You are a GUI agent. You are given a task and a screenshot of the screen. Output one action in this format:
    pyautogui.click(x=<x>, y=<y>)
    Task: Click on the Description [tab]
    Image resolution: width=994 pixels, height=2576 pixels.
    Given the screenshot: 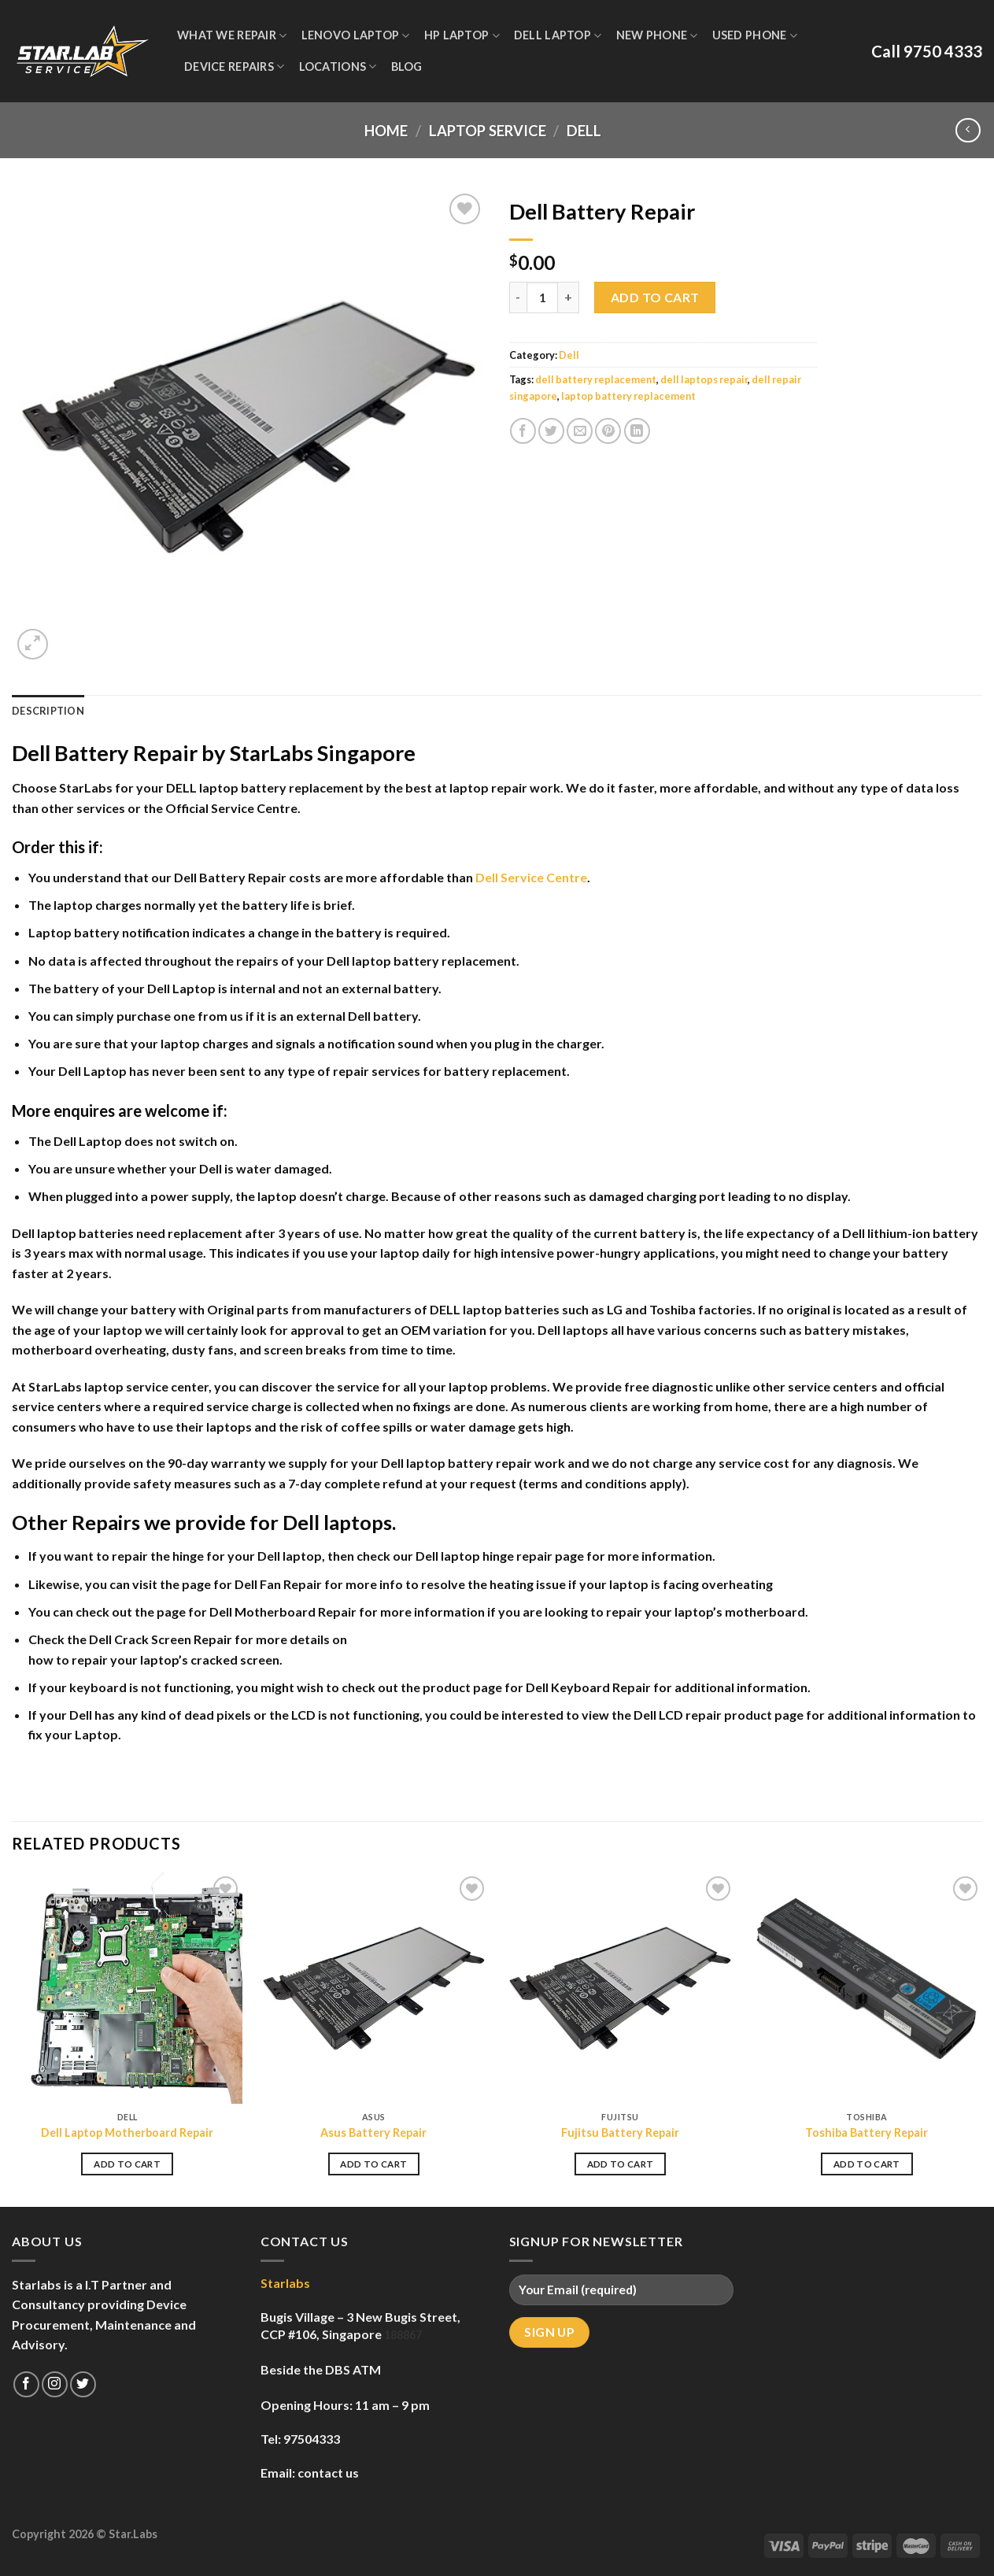 What is the action you would take?
    pyautogui.click(x=48, y=710)
    